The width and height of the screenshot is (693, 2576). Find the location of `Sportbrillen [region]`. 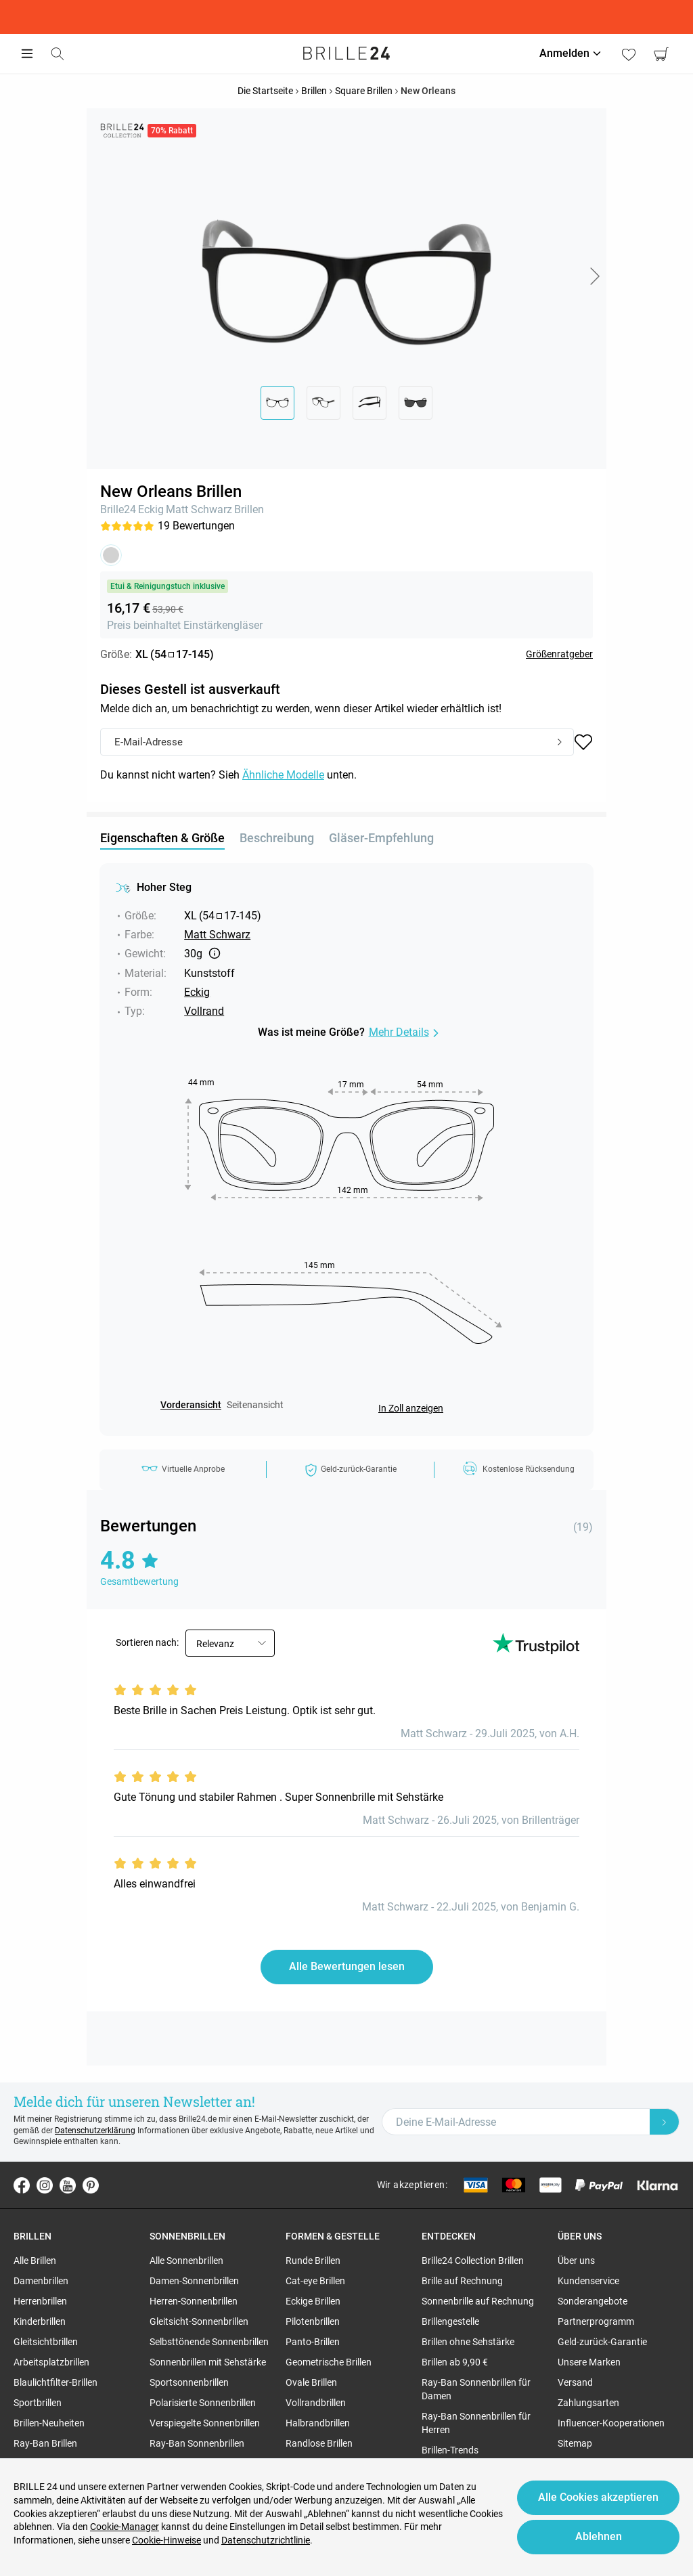

Sportbrillen [region] is located at coordinates (38, 2402).